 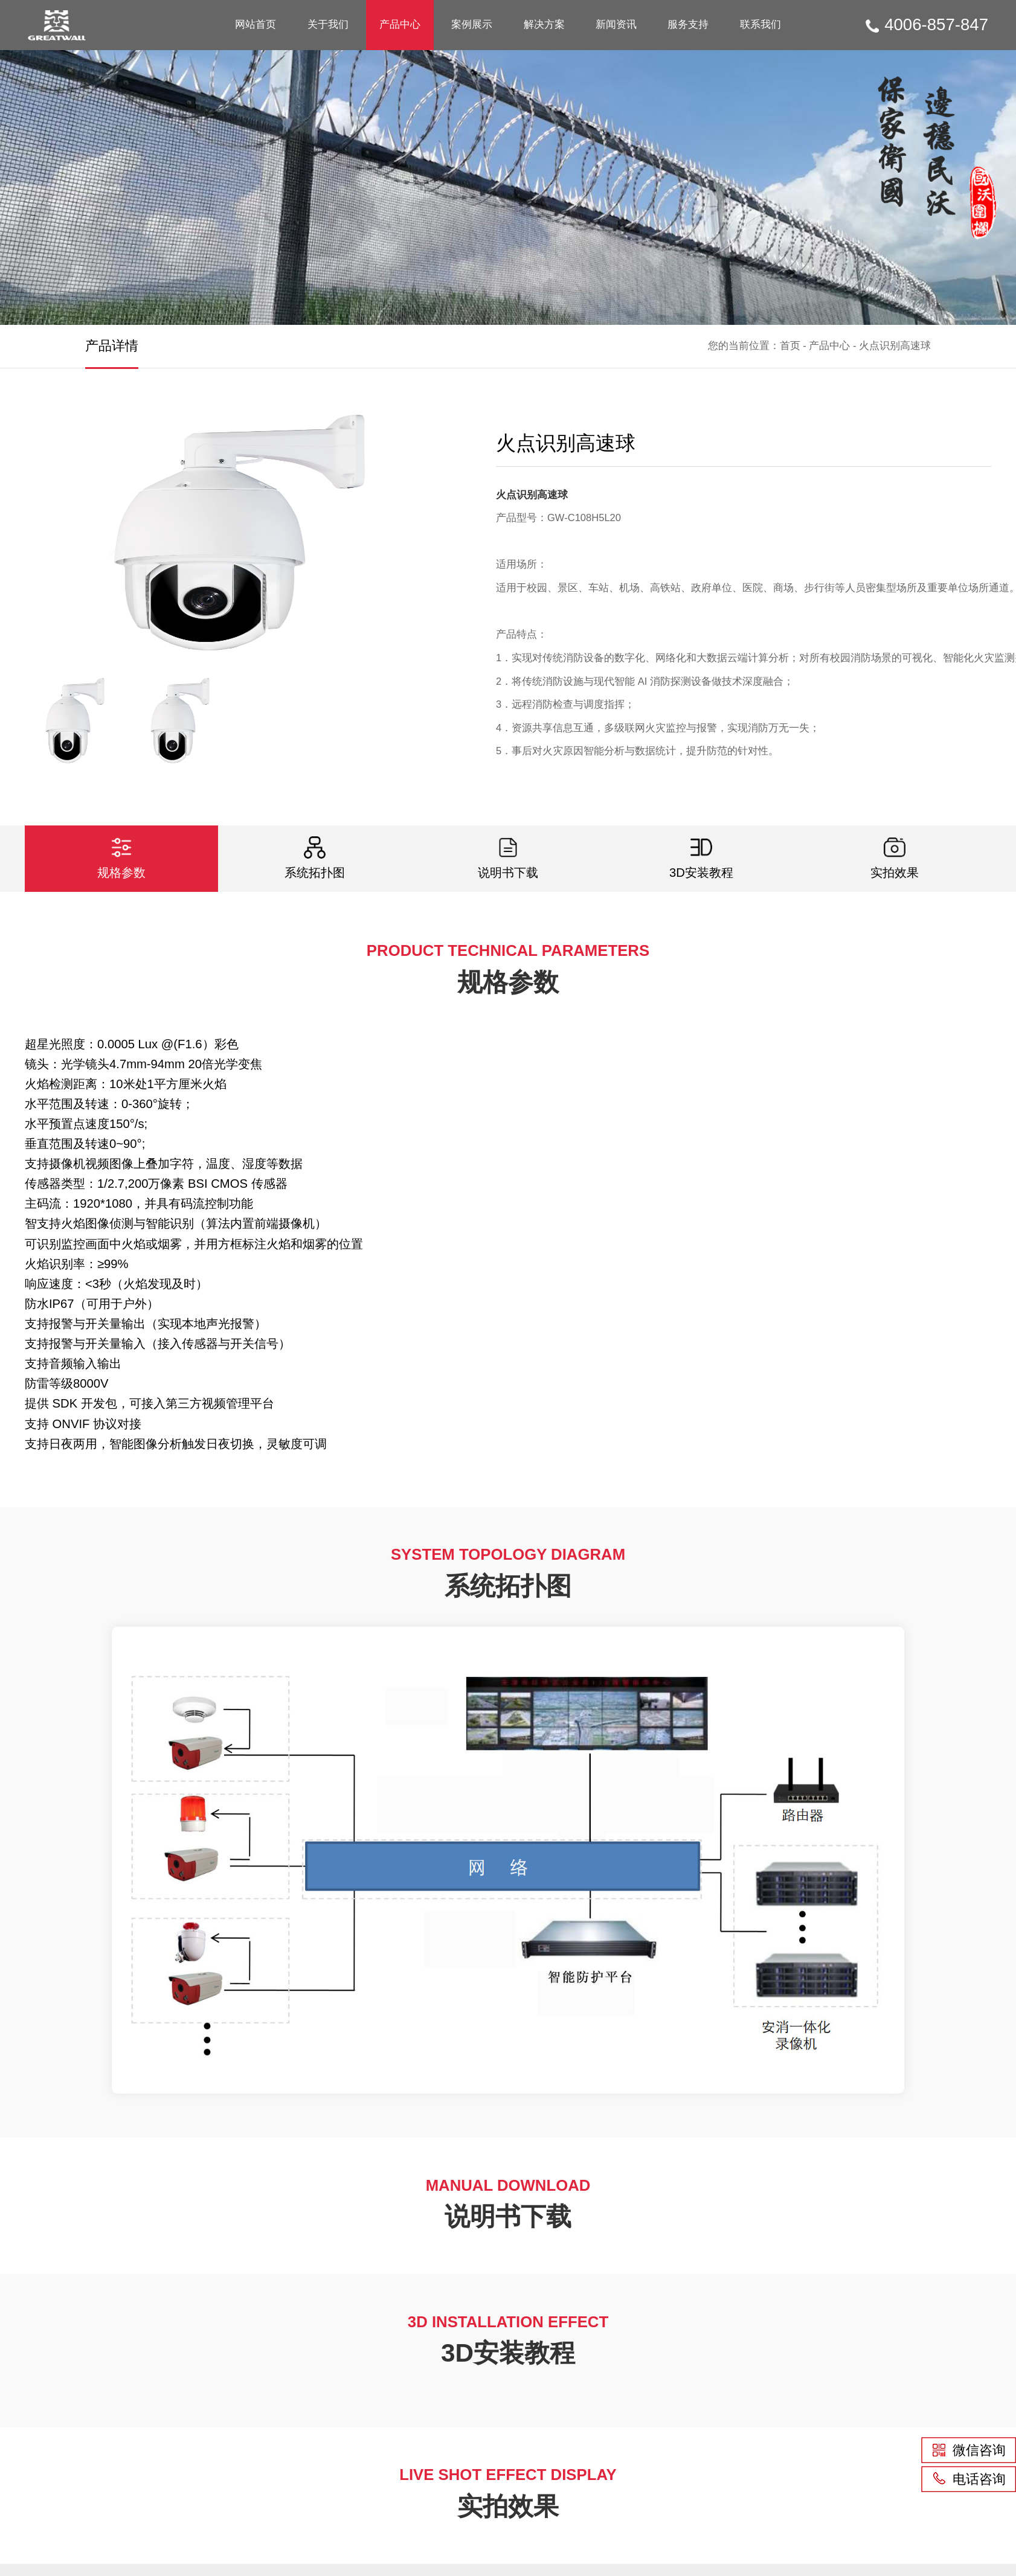 I want to click on 新闻资讯, so click(x=616, y=24).